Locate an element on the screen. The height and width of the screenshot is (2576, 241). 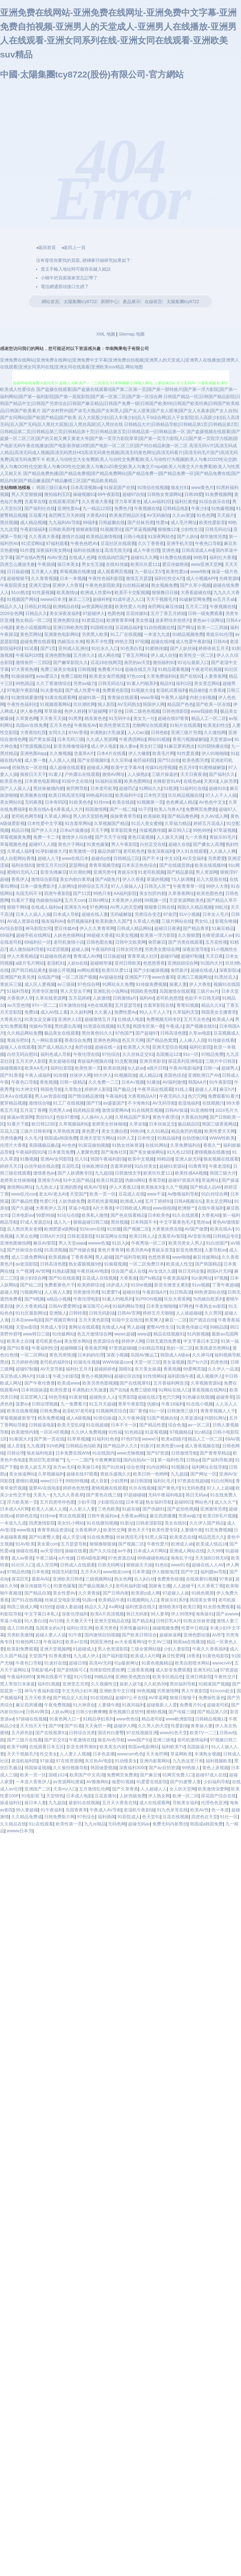
蜜桃视频在线观看 is located at coordinates (108, 1487).